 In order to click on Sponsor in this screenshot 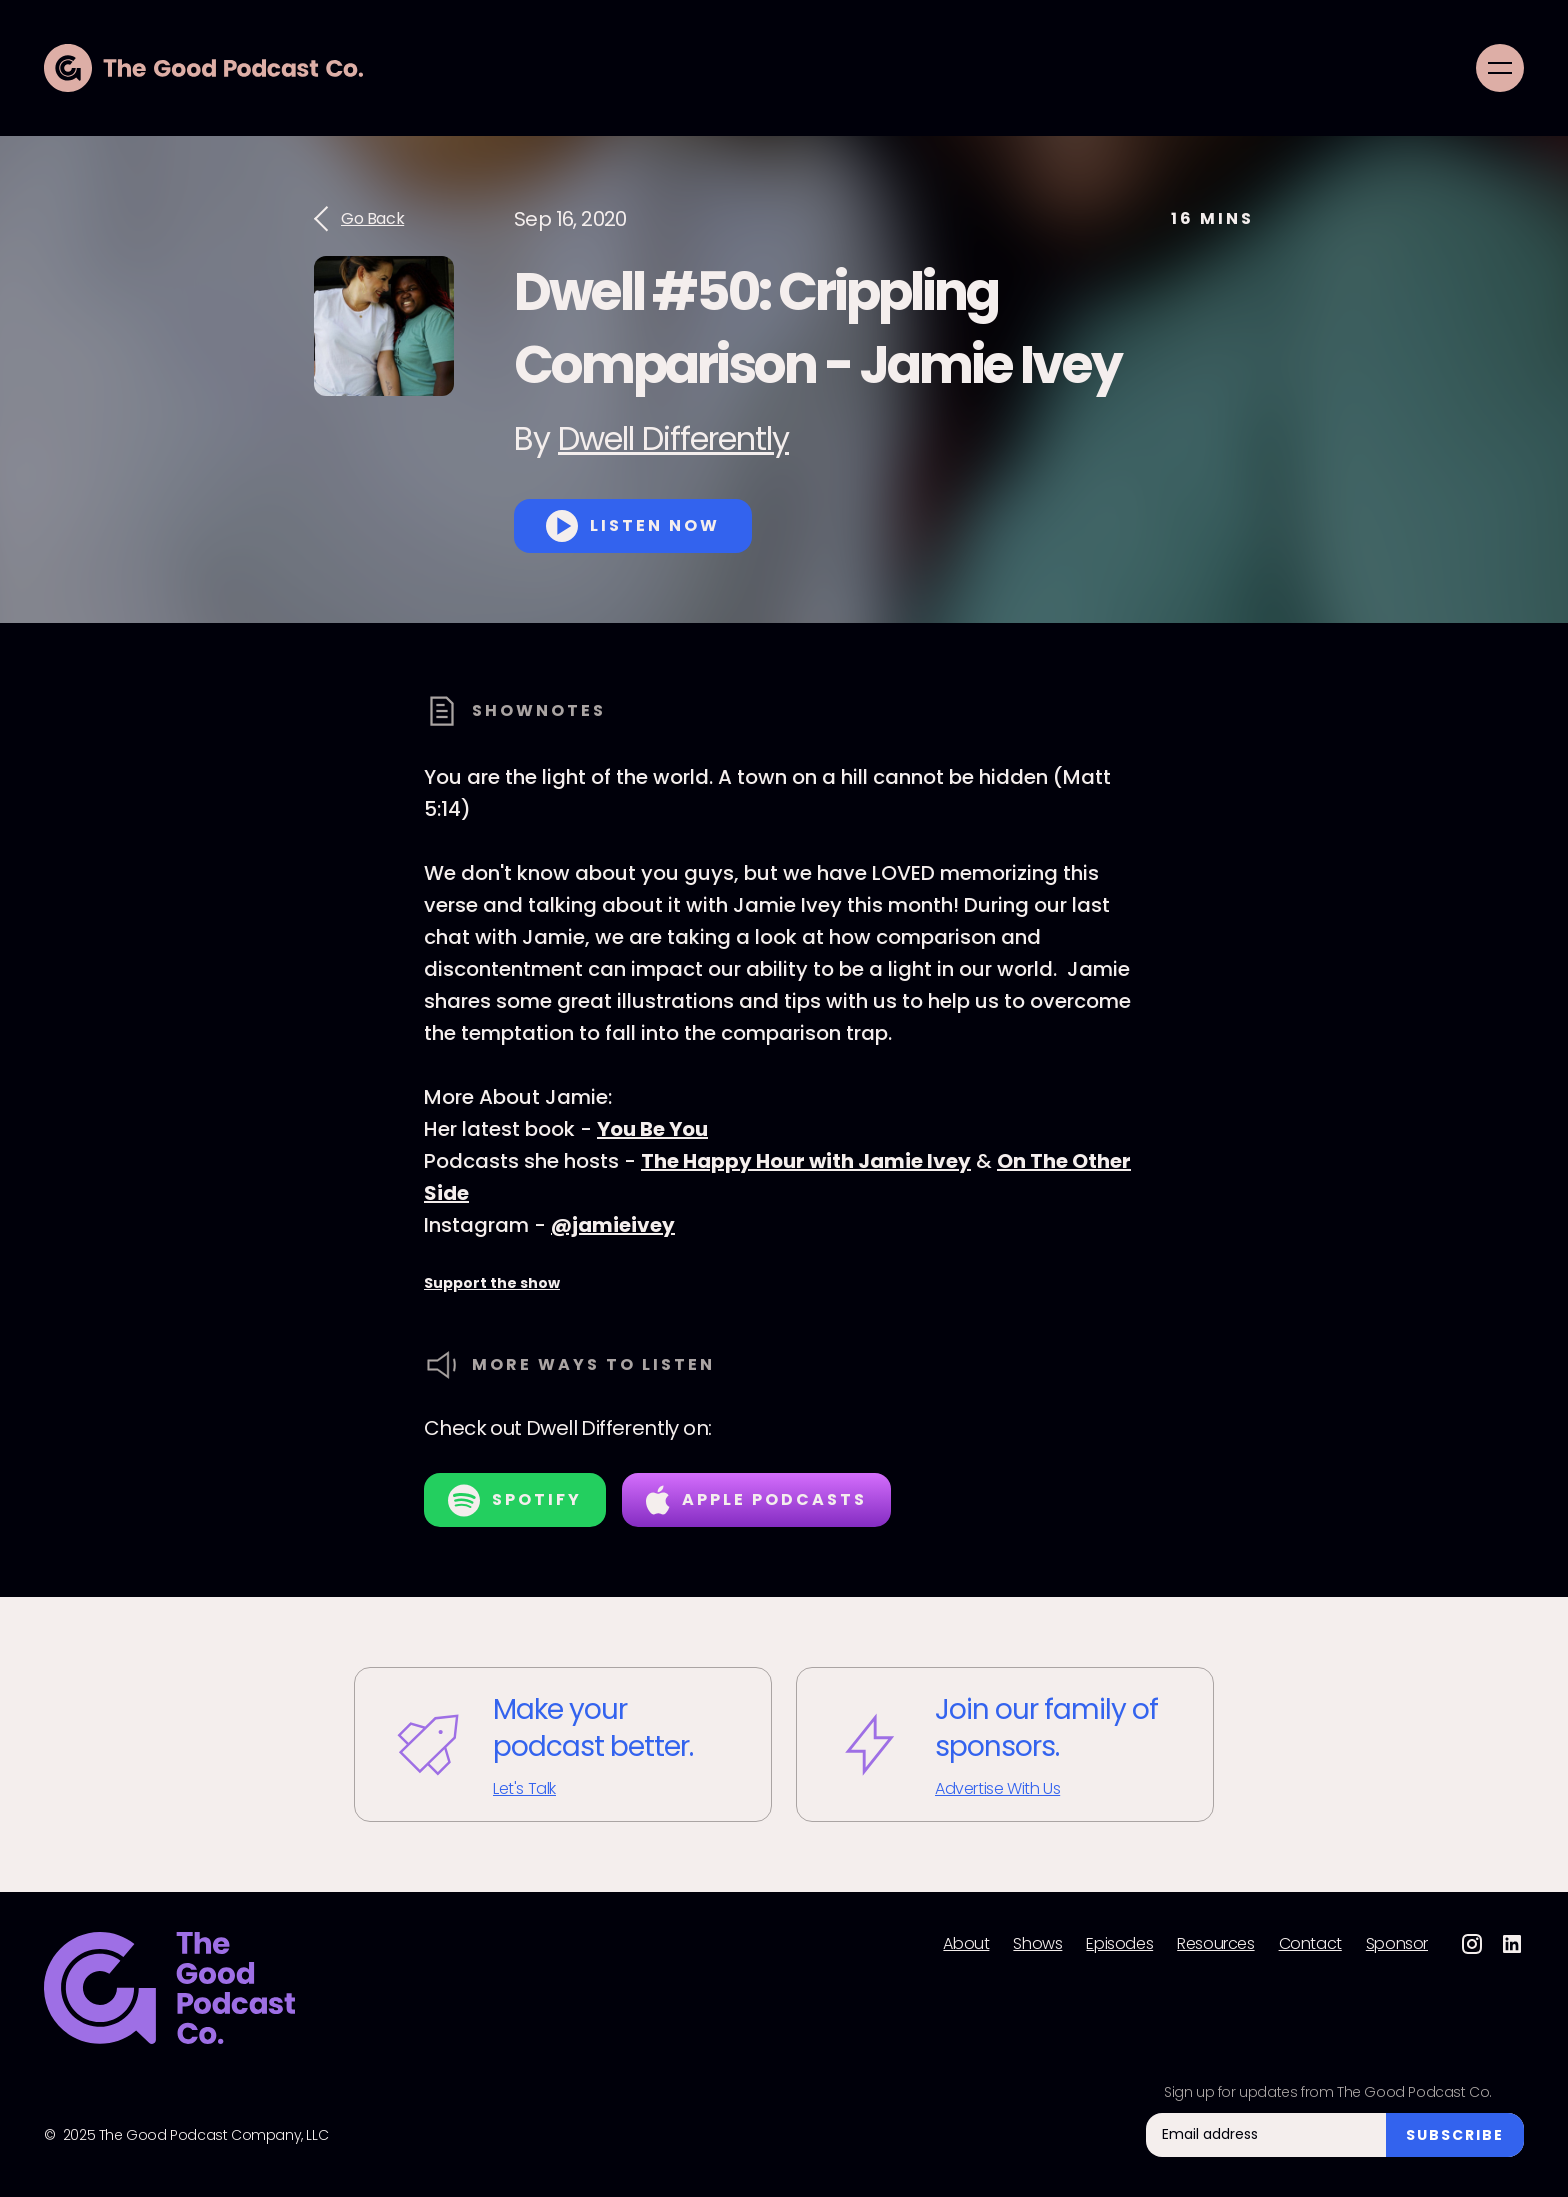, I will do `click(1397, 1944)`.